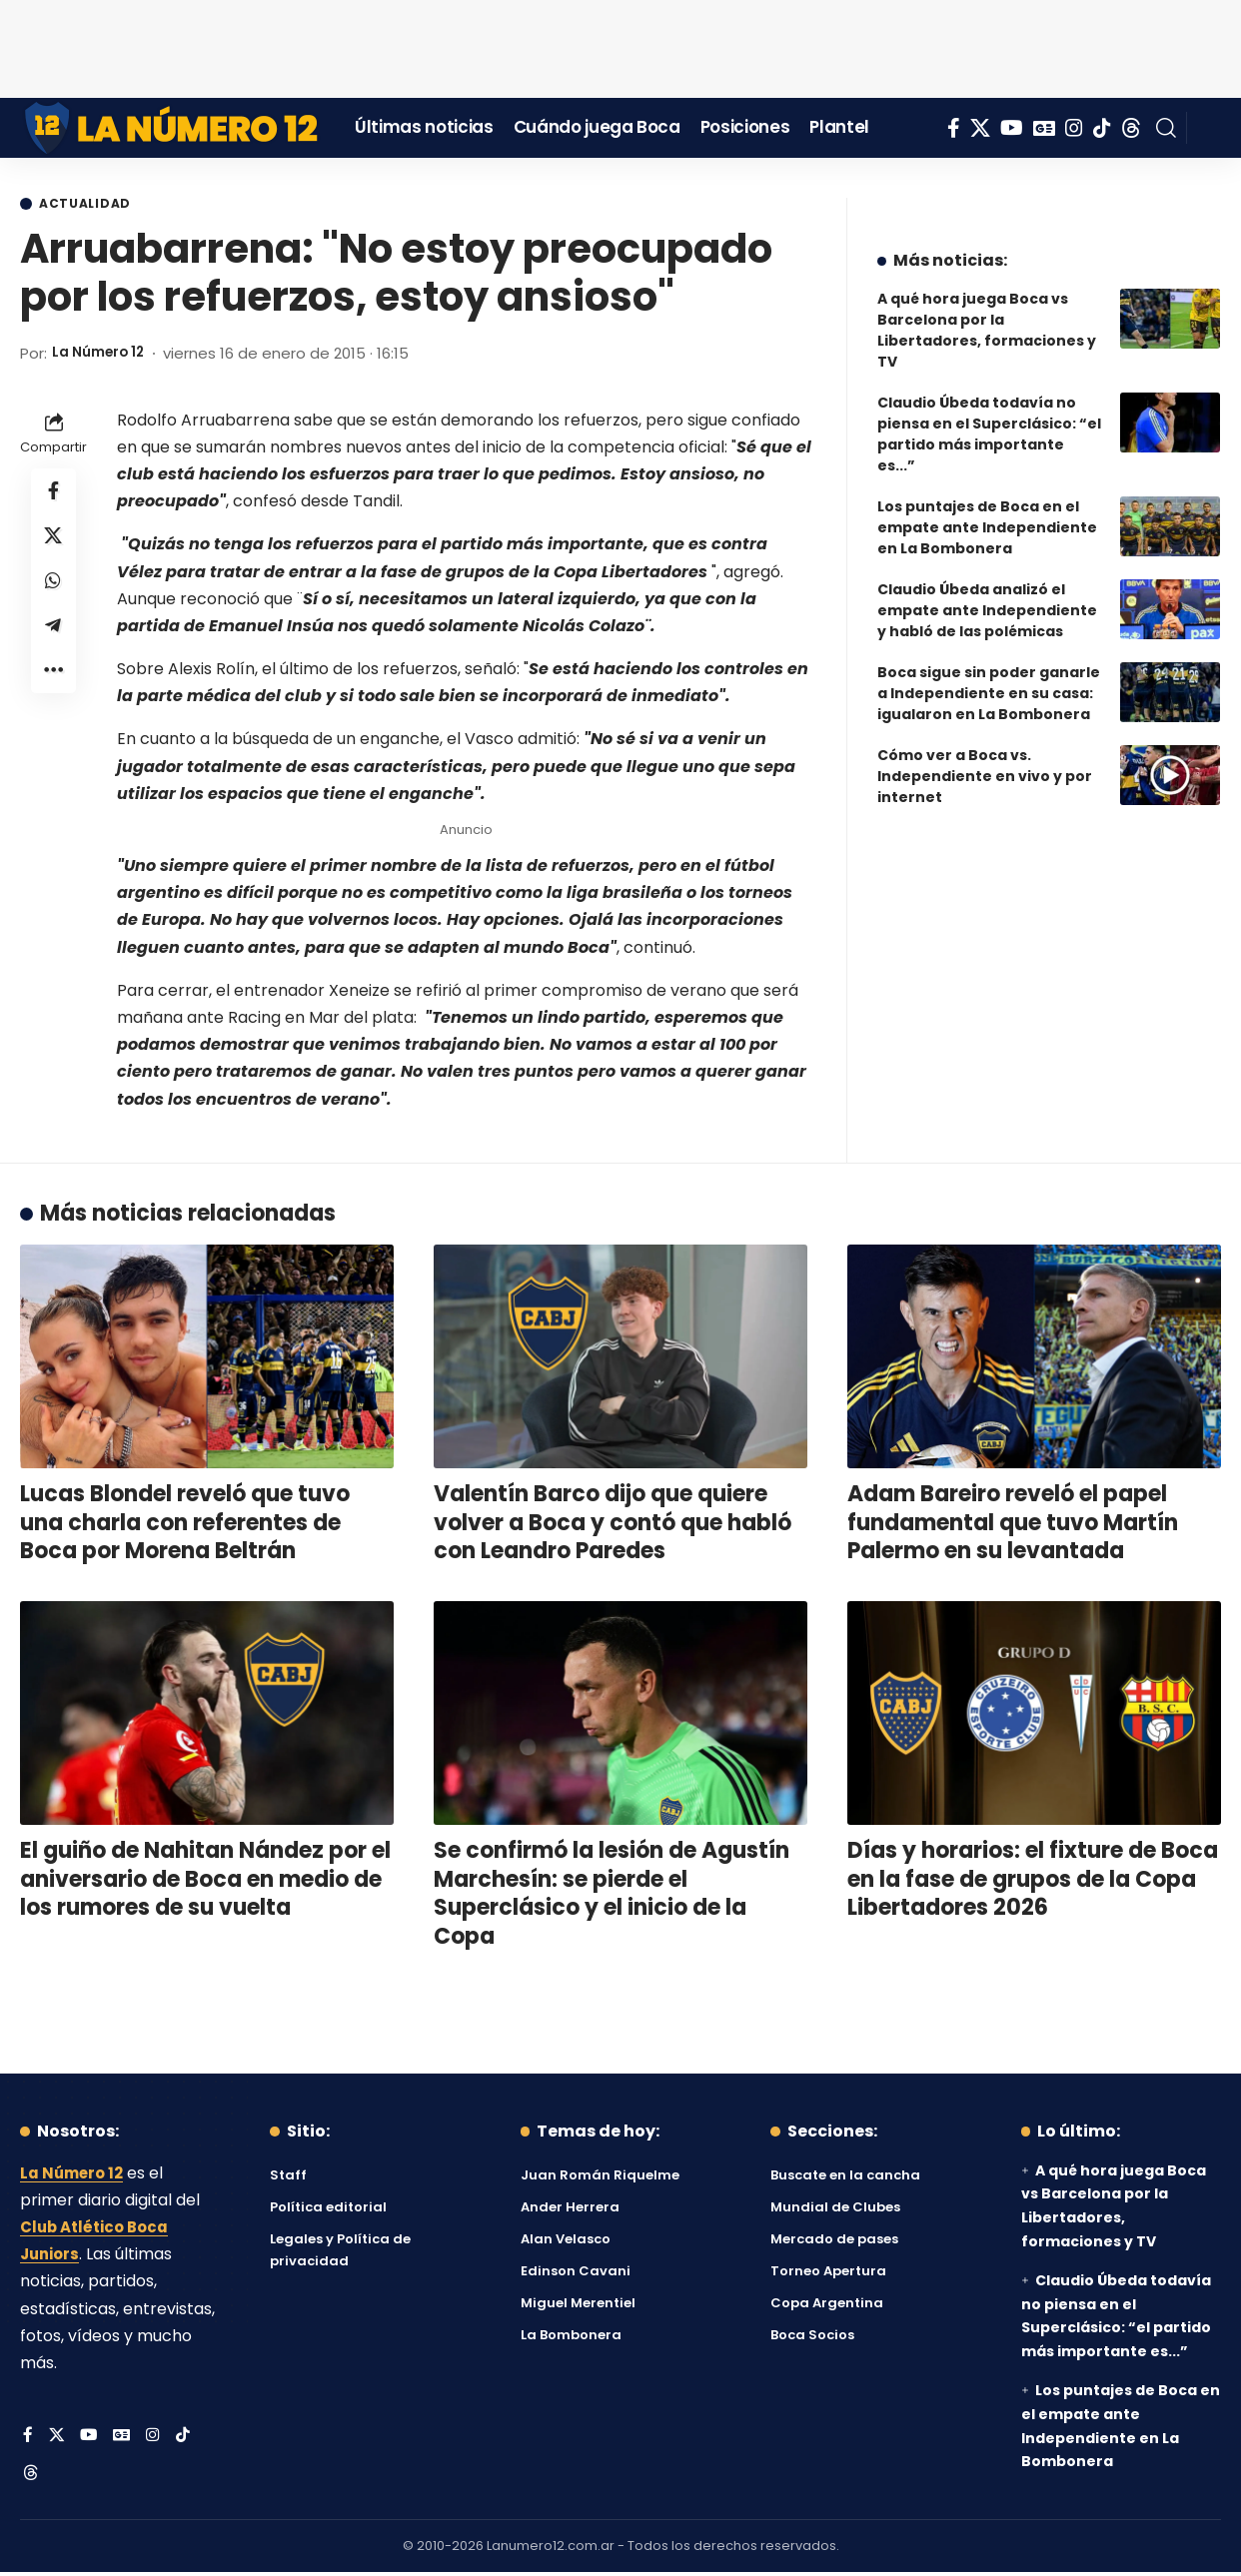 This screenshot has width=1241, height=2576. What do you see at coordinates (953, 128) in the screenshot?
I see `[Facebook]` at bounding box center [953, 128].